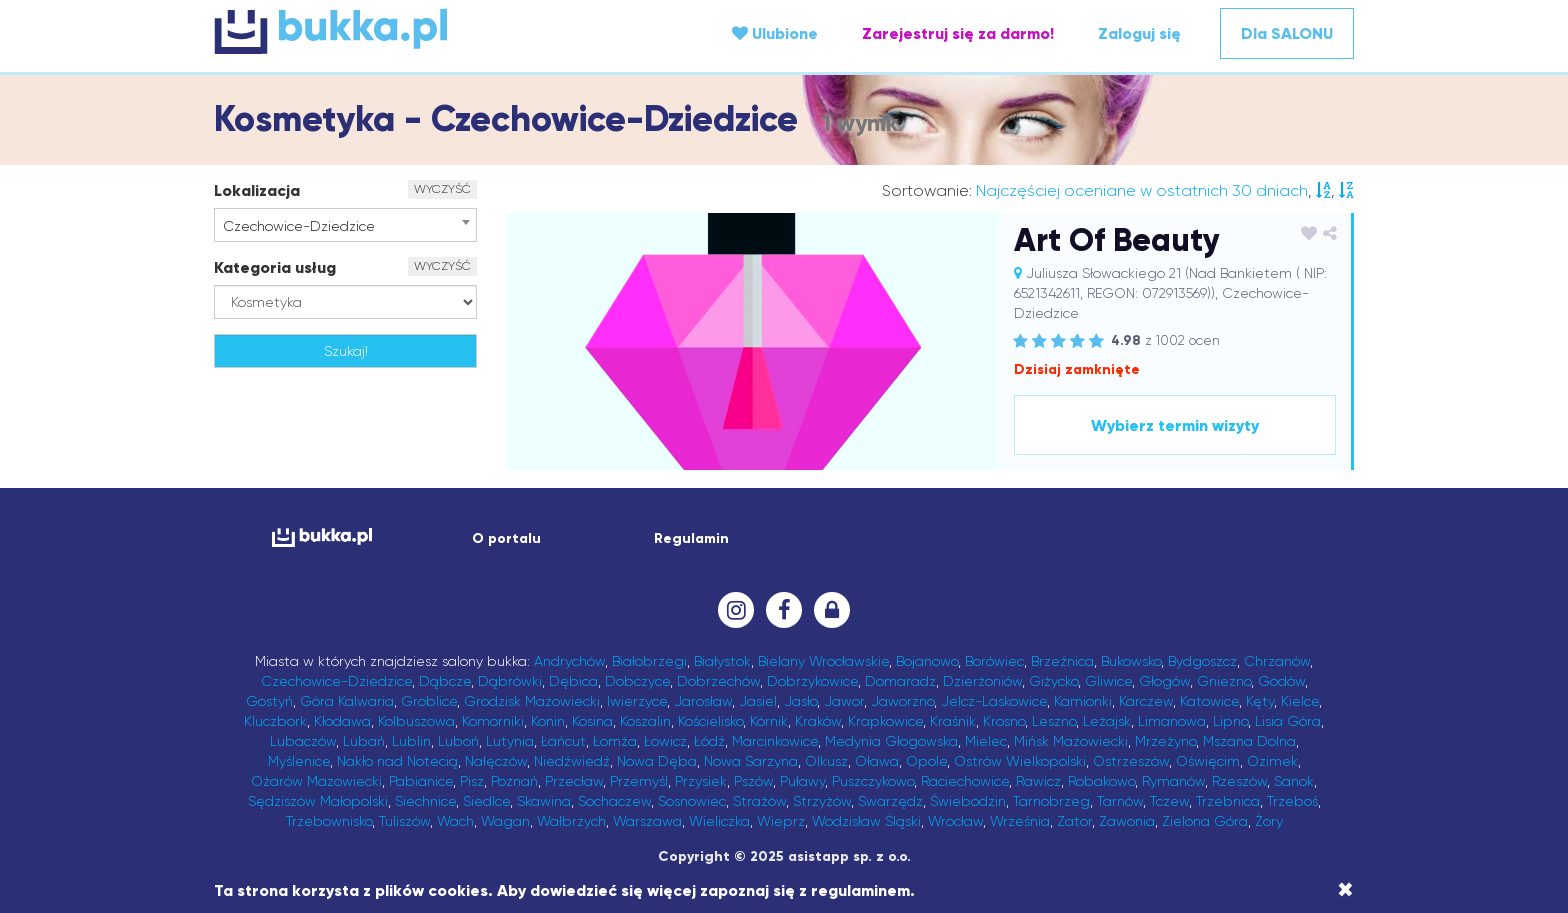 Image resolution: width=1568 pixels, height=913 pixels. Describe the element at coordinates (275, 267) in the screenshot. I see `Kategoria usług` at that location.